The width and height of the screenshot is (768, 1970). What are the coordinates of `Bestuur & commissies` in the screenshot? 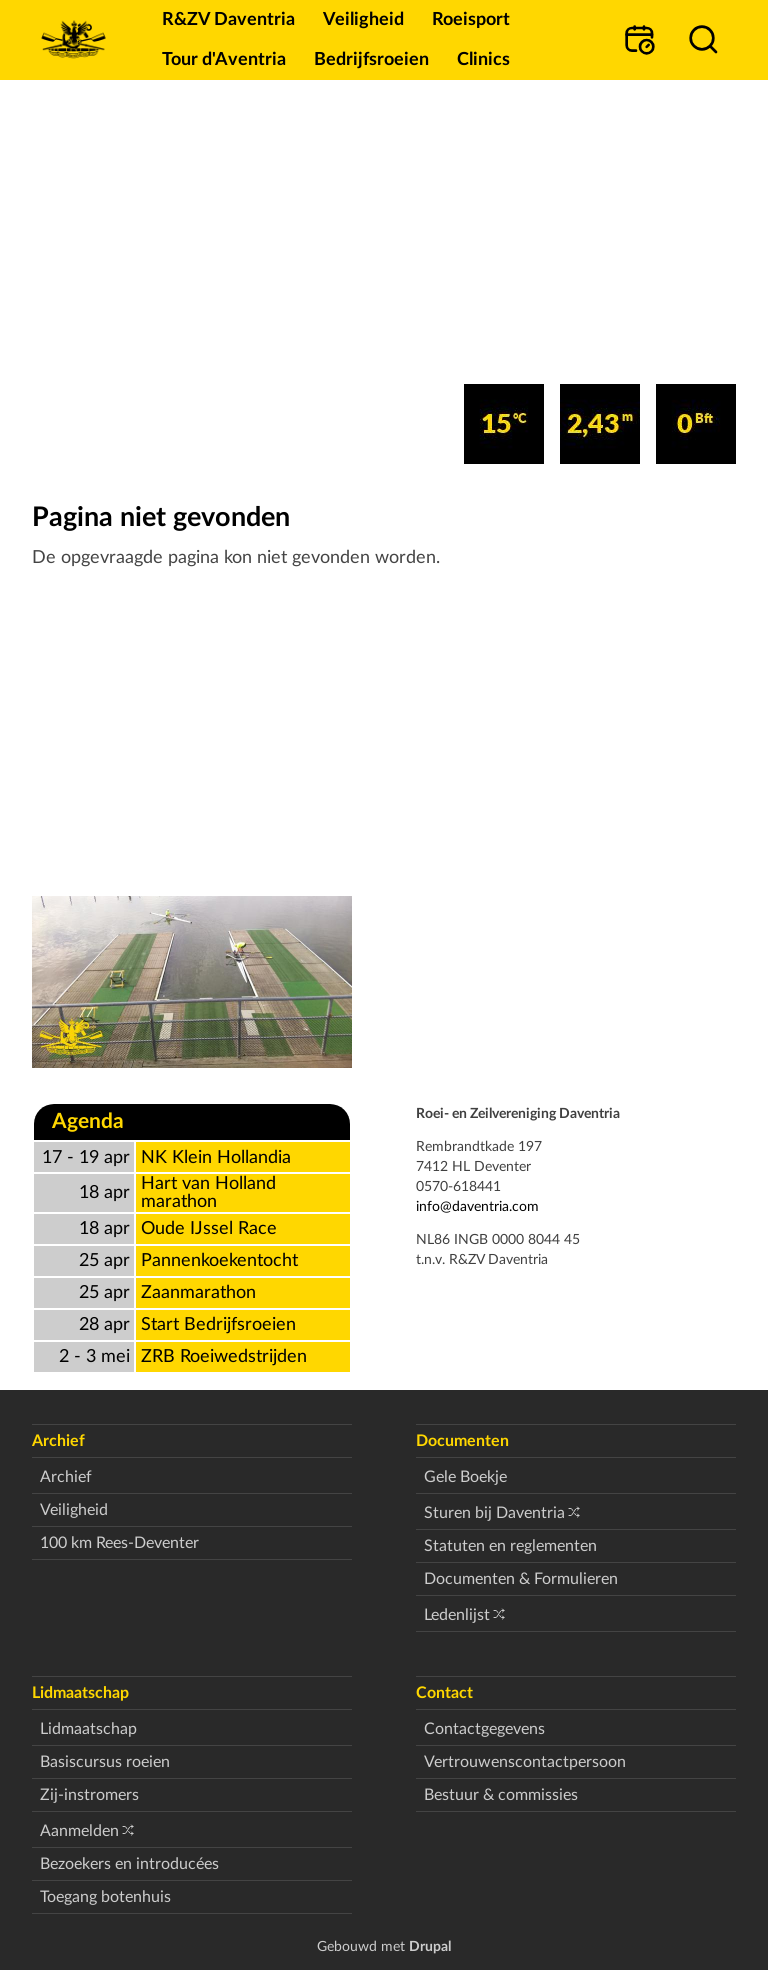 It's located at (501, 1795).